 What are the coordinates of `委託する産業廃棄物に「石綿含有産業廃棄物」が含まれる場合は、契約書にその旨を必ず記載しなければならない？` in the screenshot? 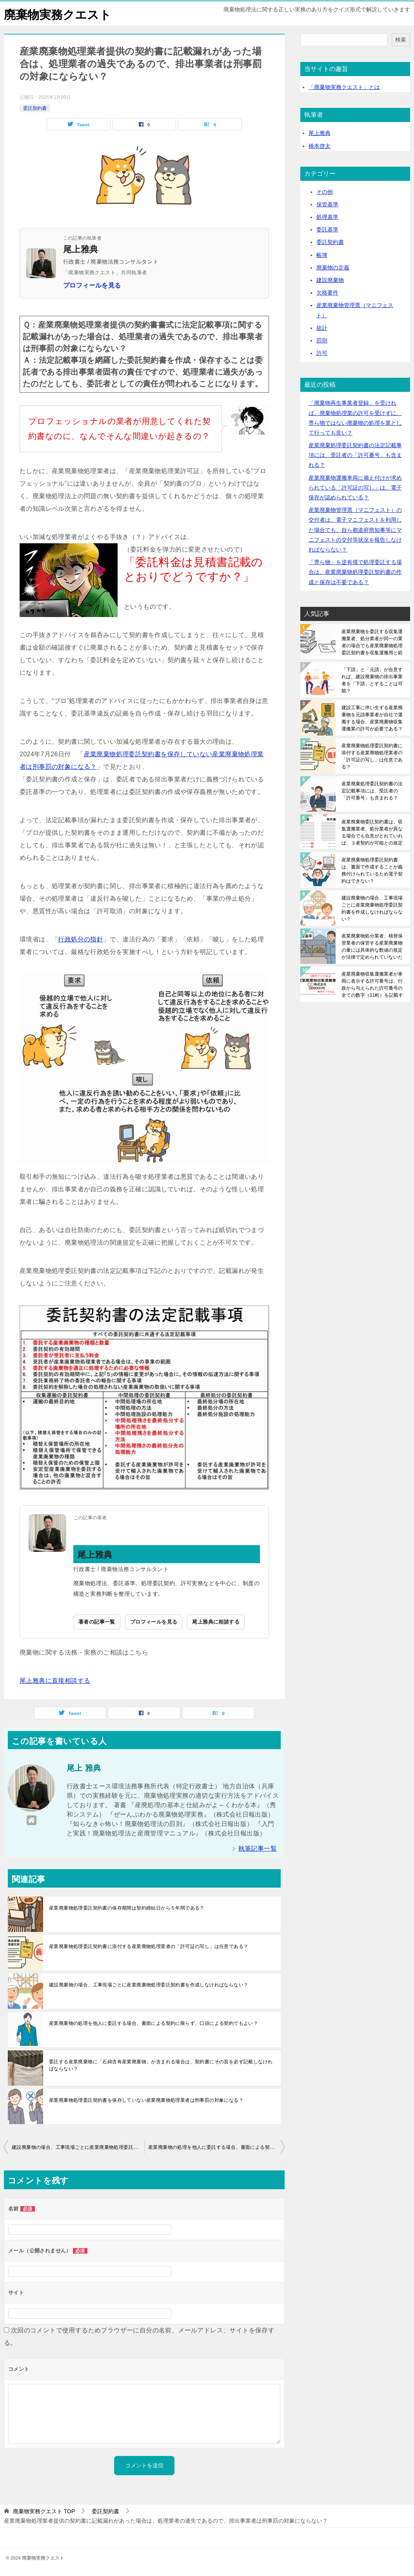 It's located at (160, 2065).